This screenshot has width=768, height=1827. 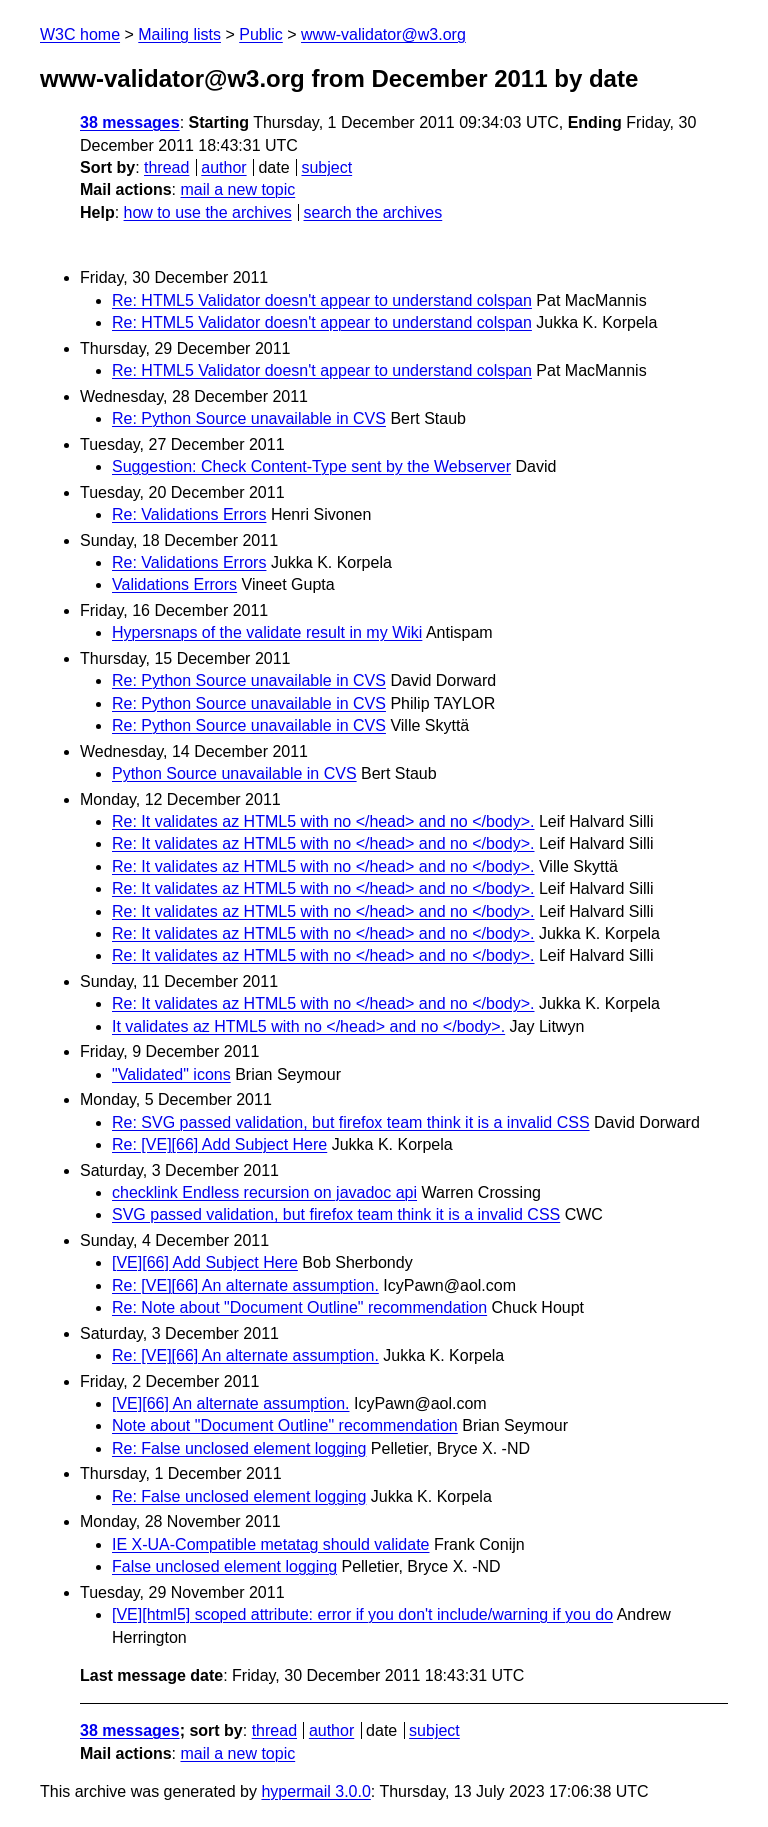 I want to click on Re: HTML5 Validator doesn't appear to understand colspan, so click(x=322, y=300).